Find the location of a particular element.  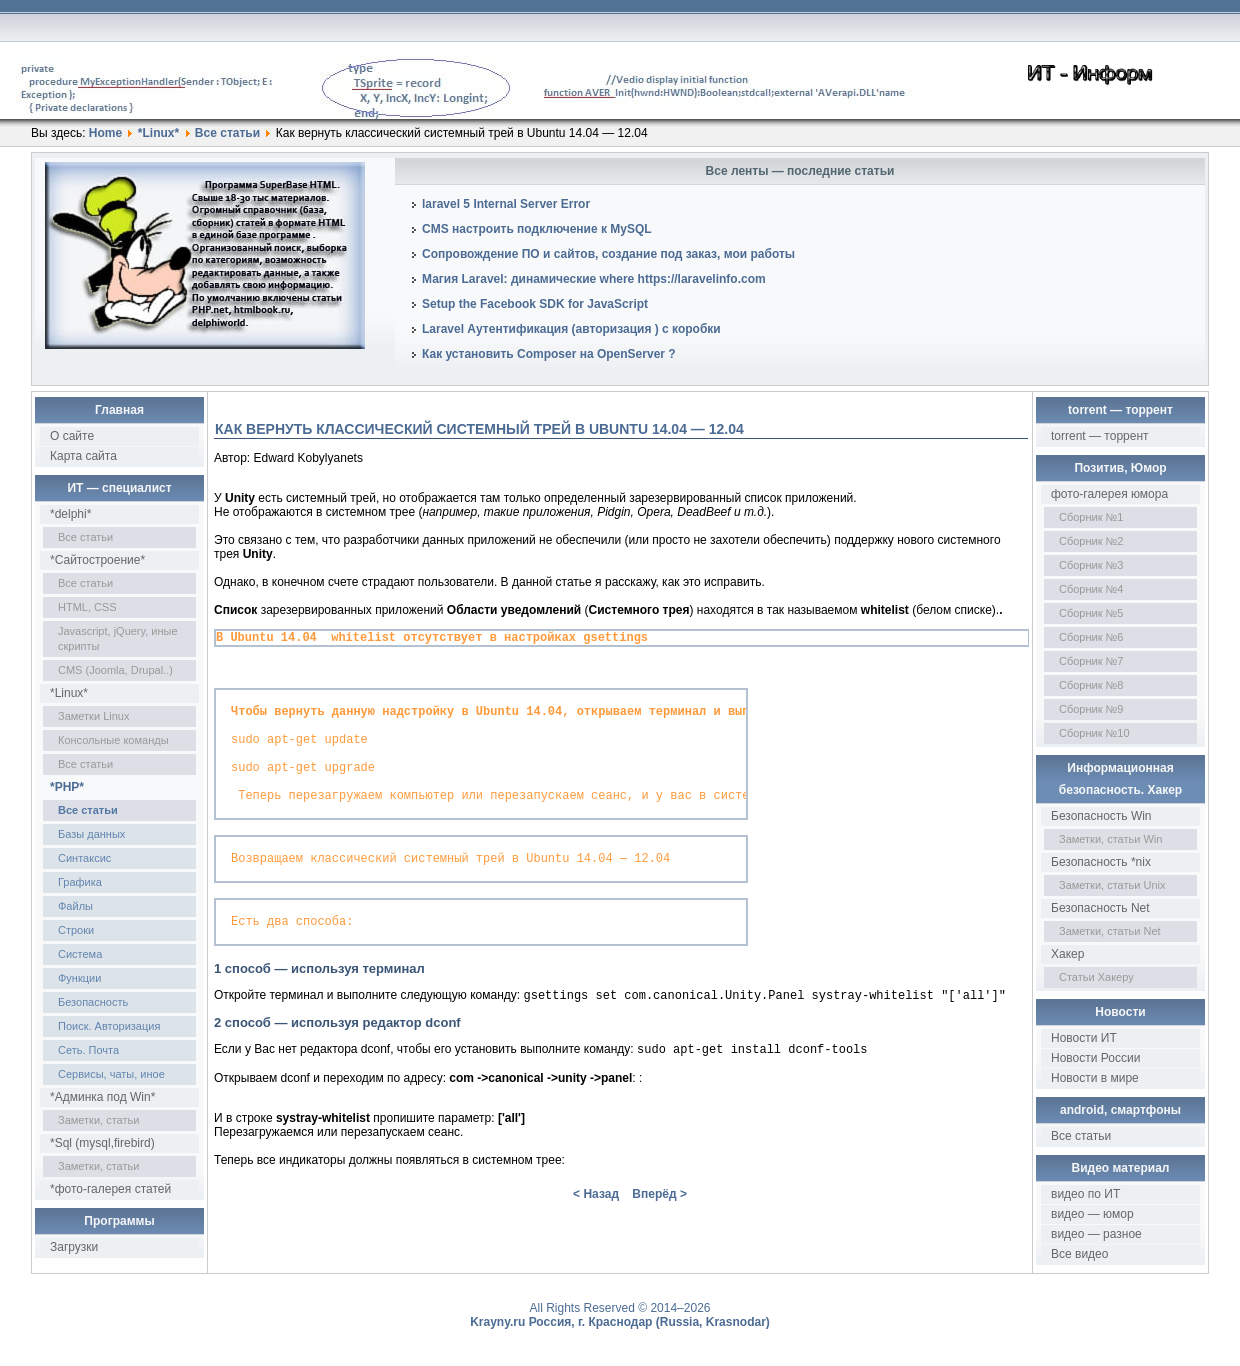

Сборник №3 is located at coordinates (1091, 565).